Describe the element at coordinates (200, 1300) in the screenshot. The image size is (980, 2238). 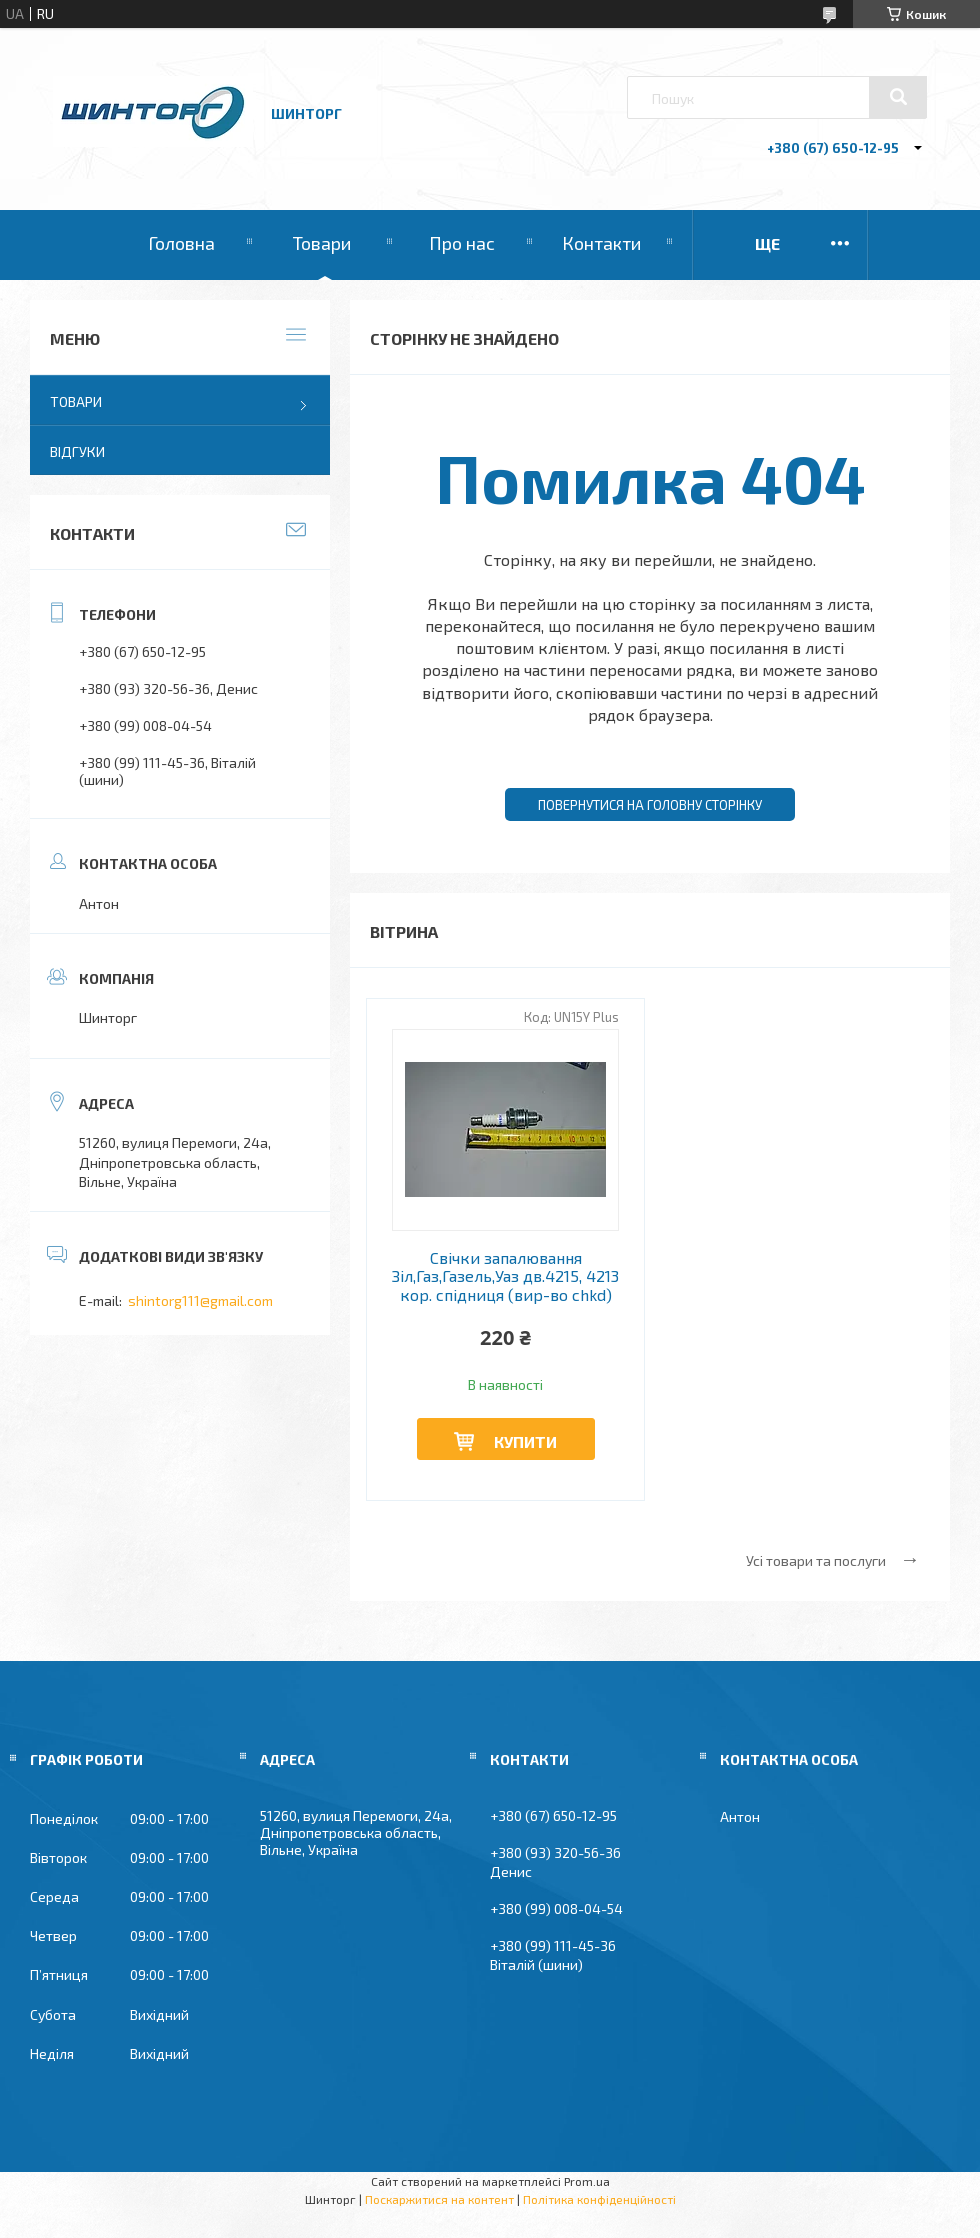
I see `shintorg111@gmail.com` at that location.